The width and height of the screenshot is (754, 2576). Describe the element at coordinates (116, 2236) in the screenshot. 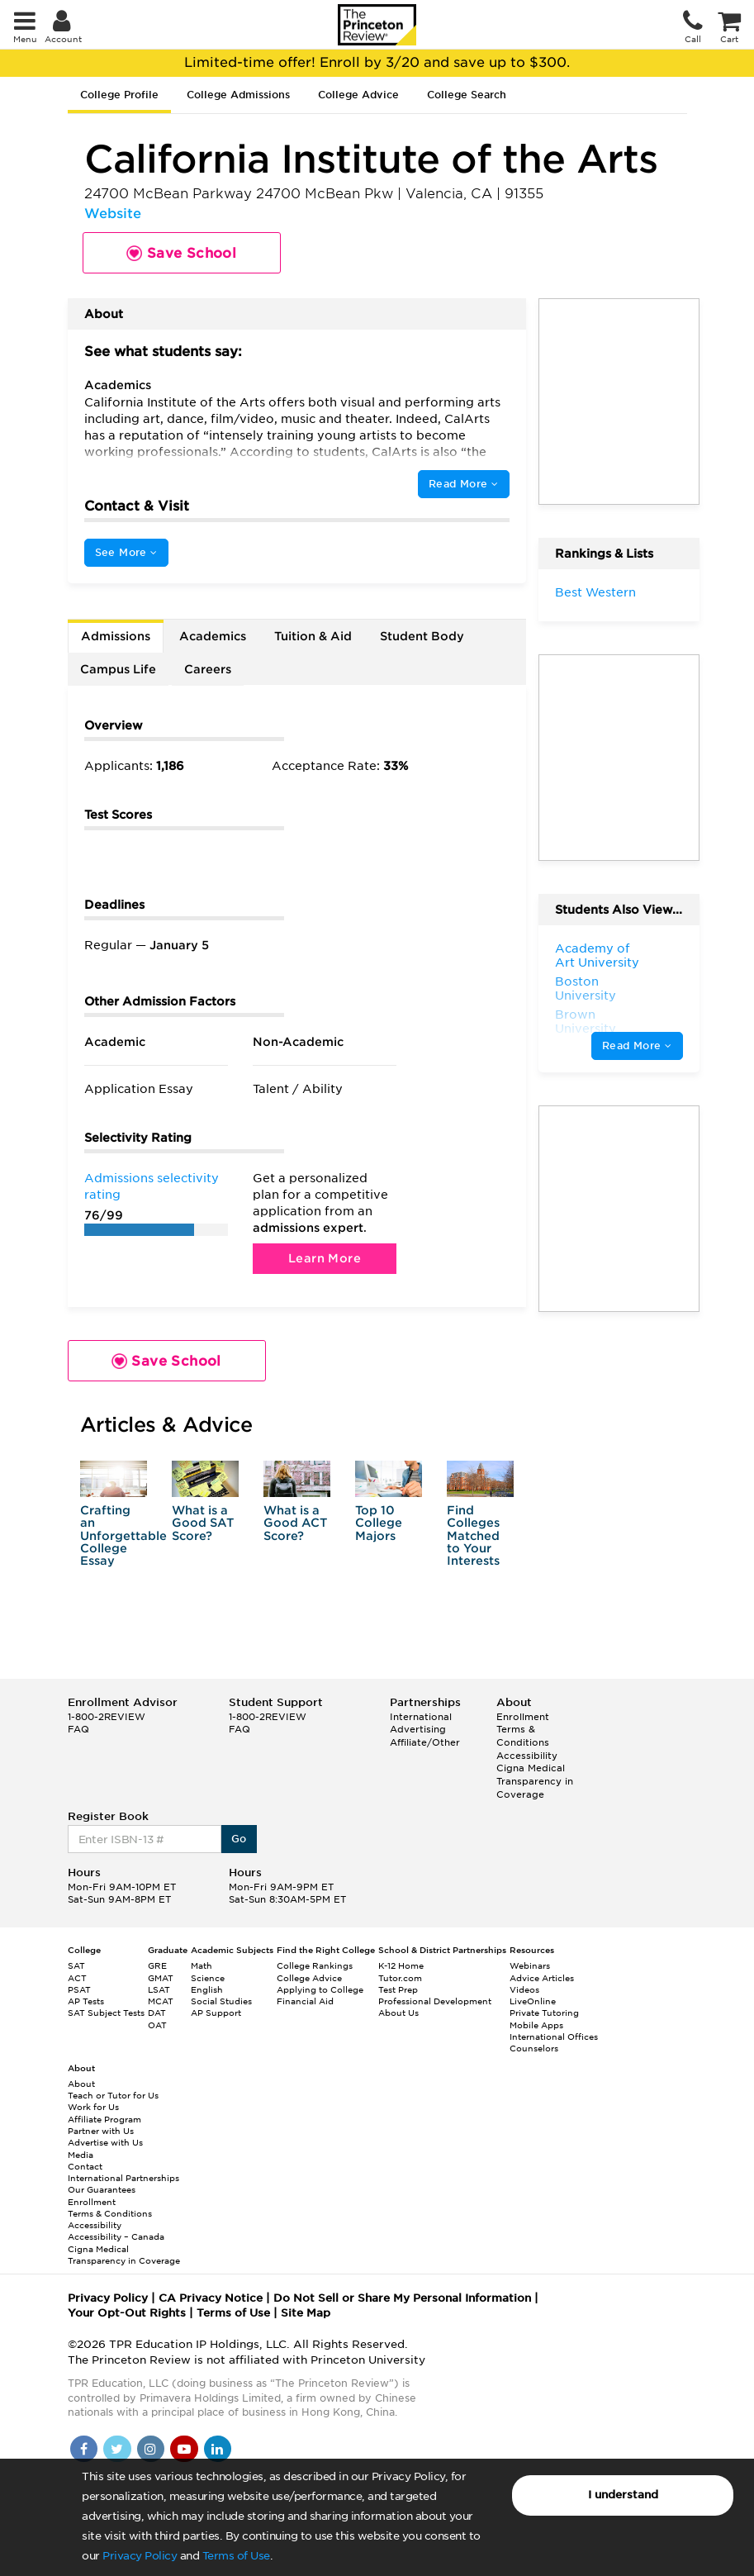

I see `Accessibility – Canada` at that location.